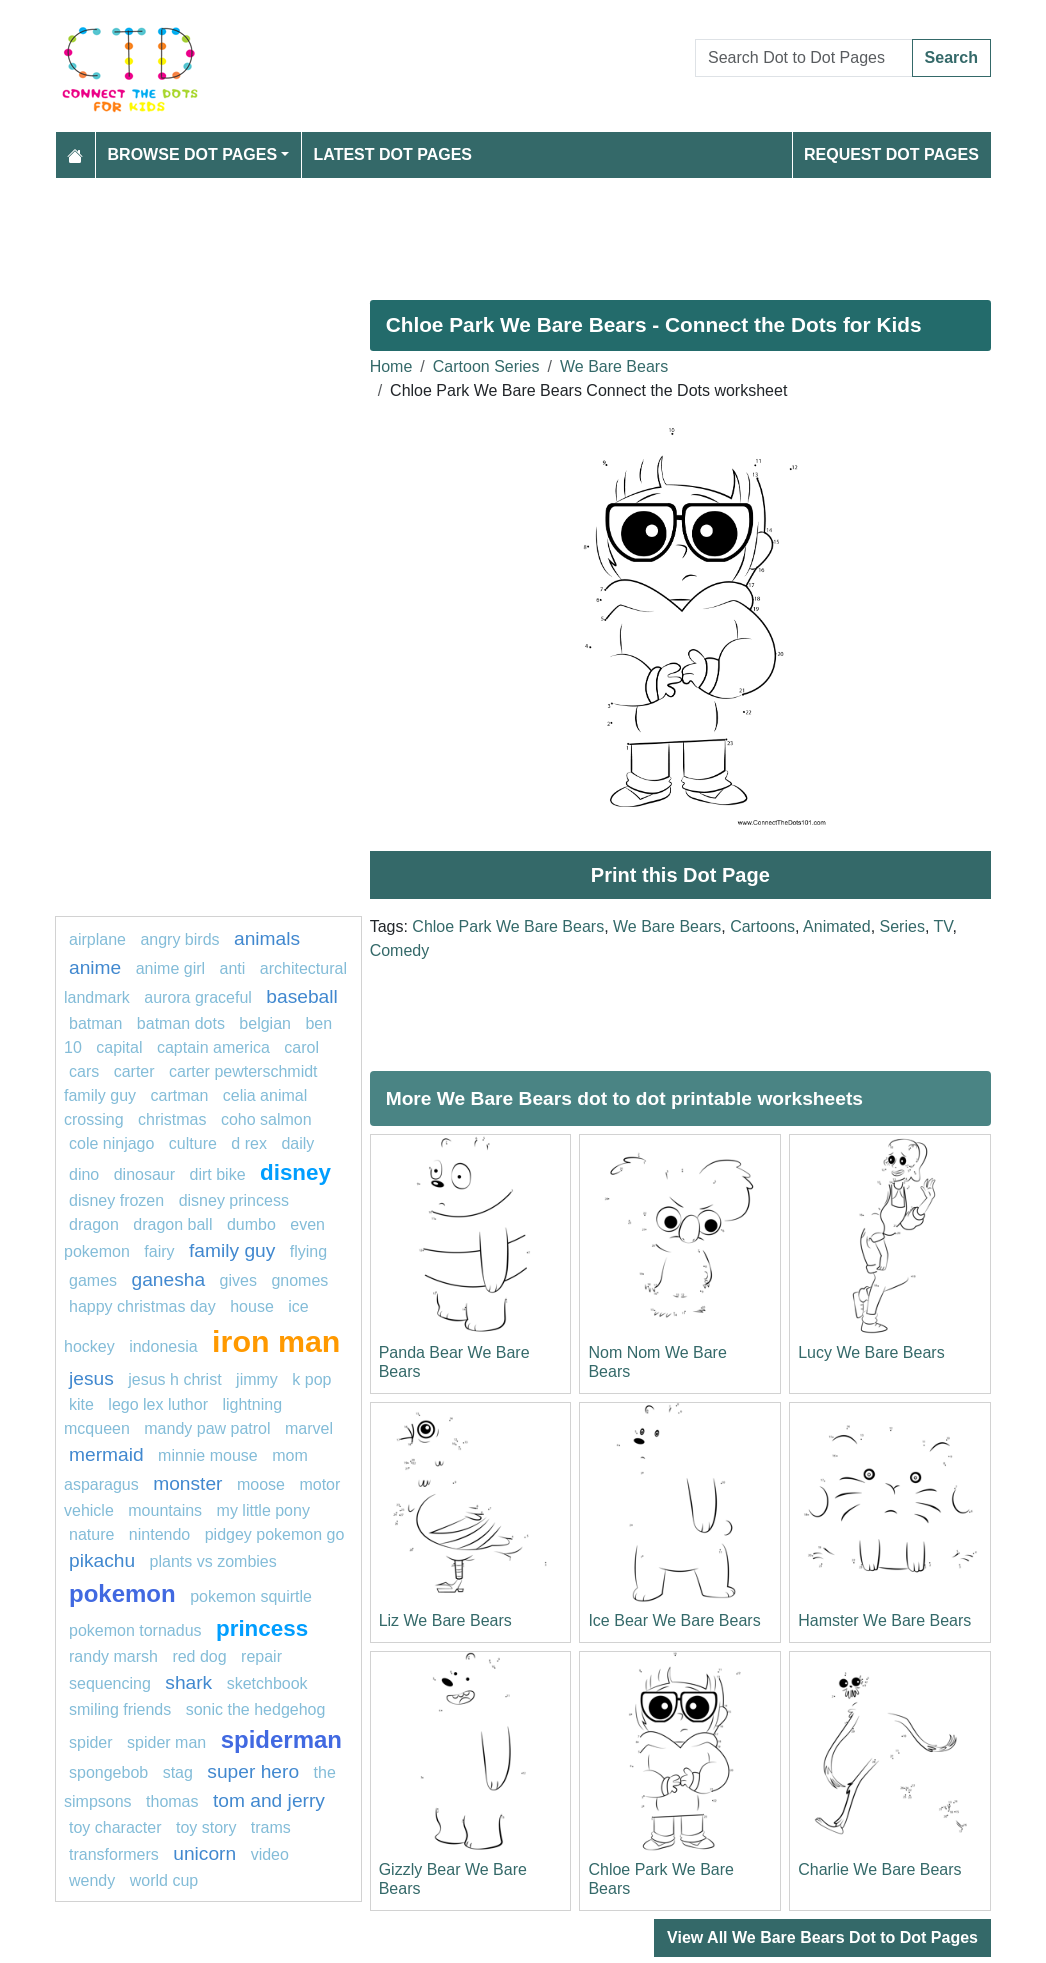 Image resolution: width=1046 pixels, height=1963 pixels. I want to click on BASEBALL, so click(301, 996).